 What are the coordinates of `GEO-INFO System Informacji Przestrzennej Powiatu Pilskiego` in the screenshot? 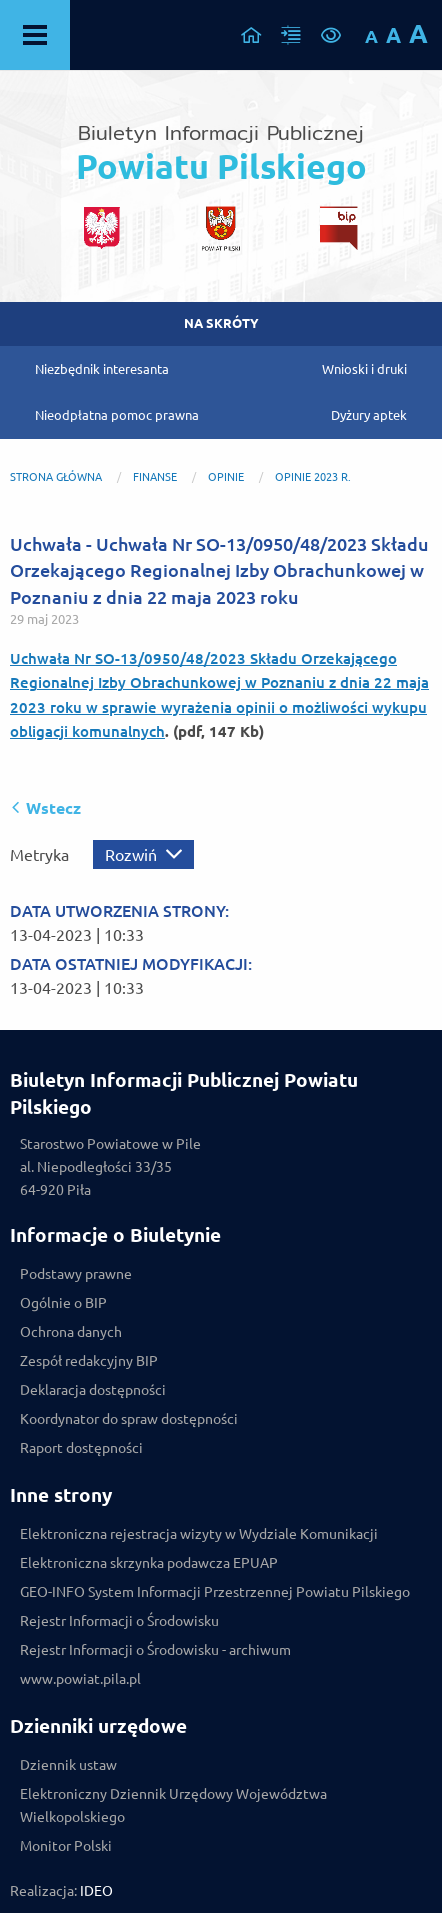 It's located at (215, 1592).